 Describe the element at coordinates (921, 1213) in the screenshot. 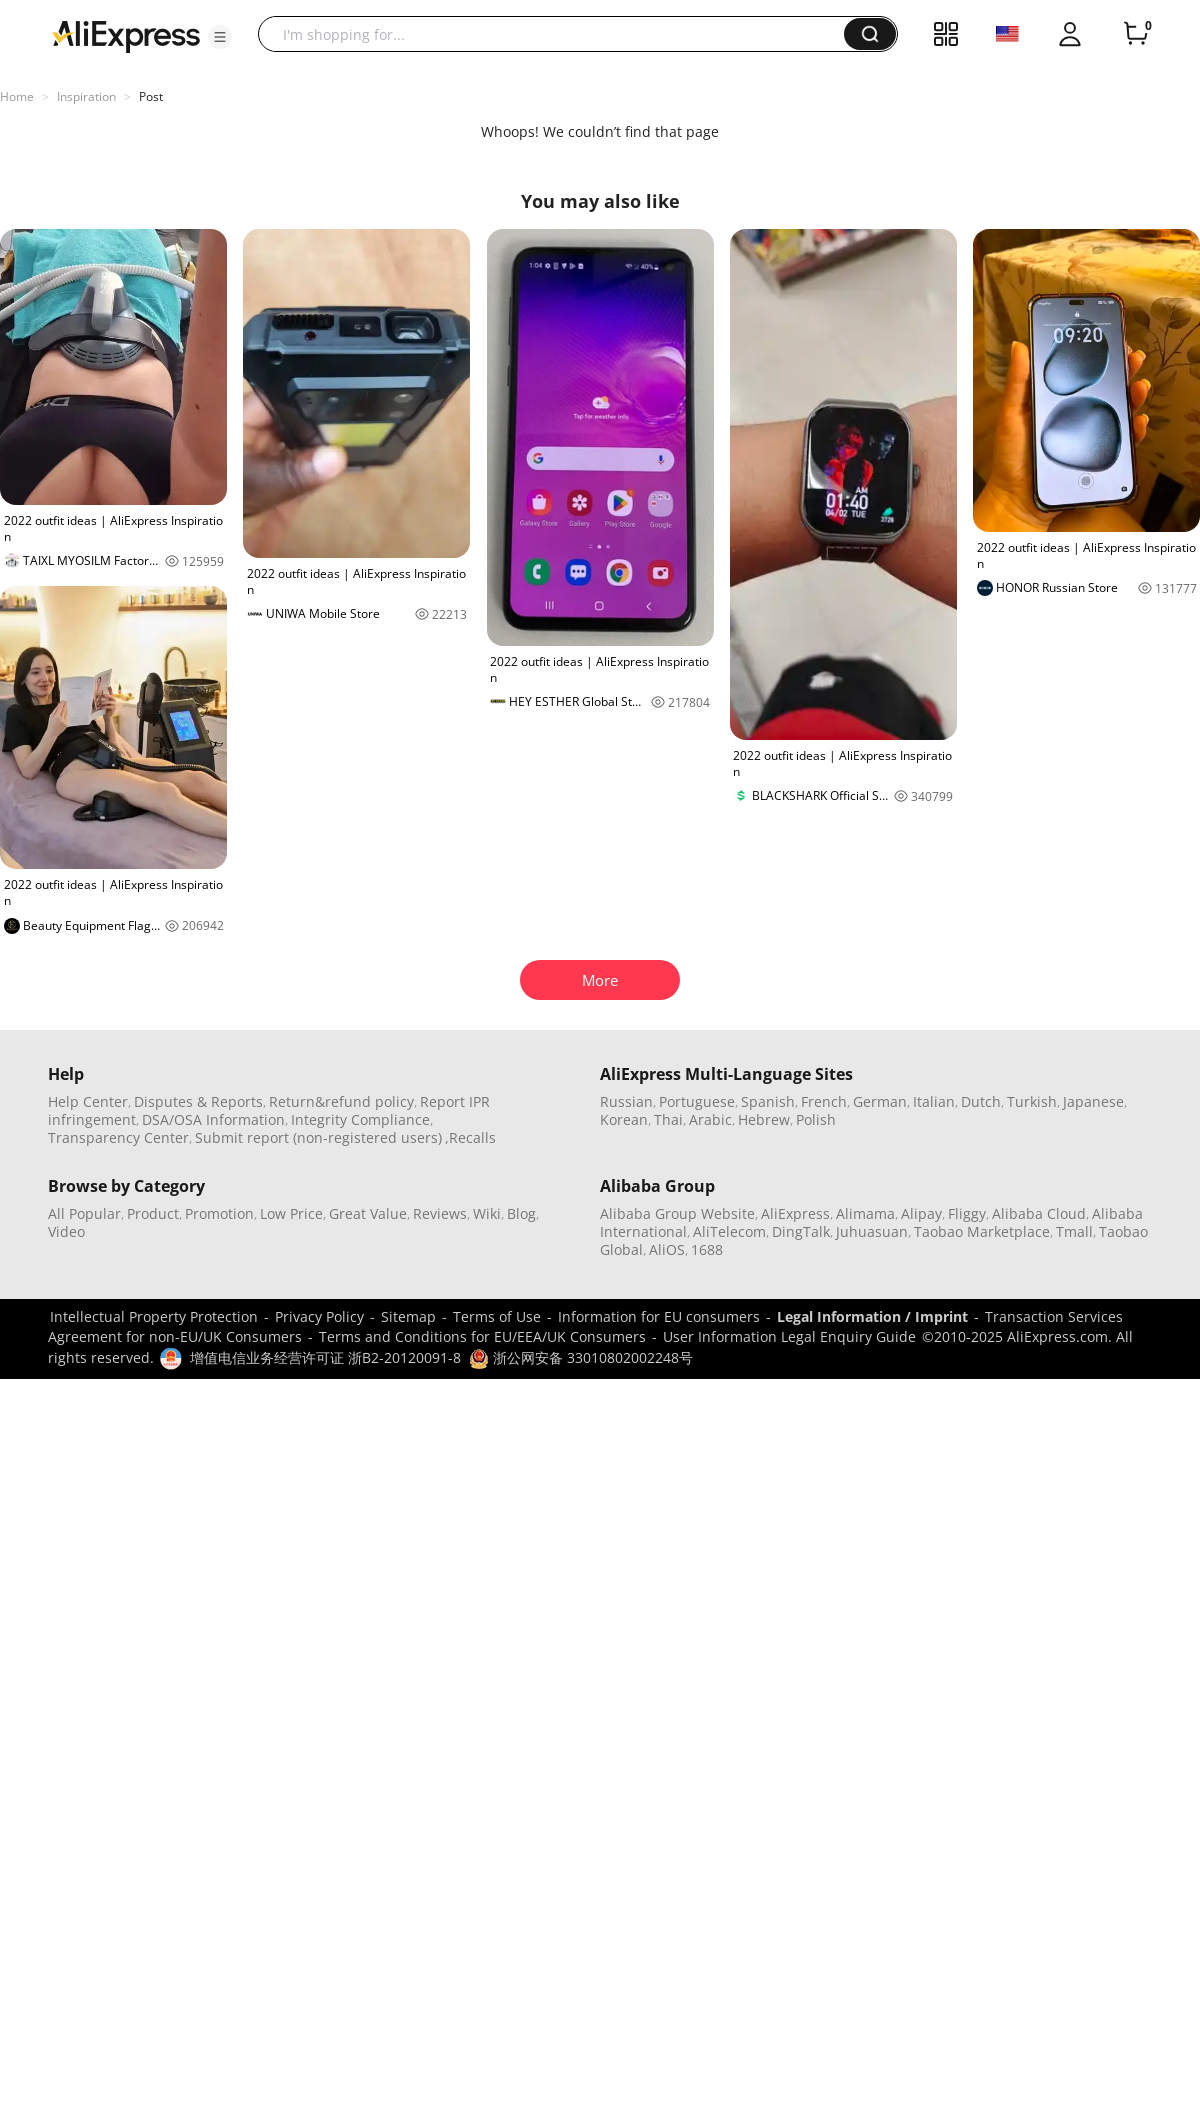

I see `Alipay` at that location.